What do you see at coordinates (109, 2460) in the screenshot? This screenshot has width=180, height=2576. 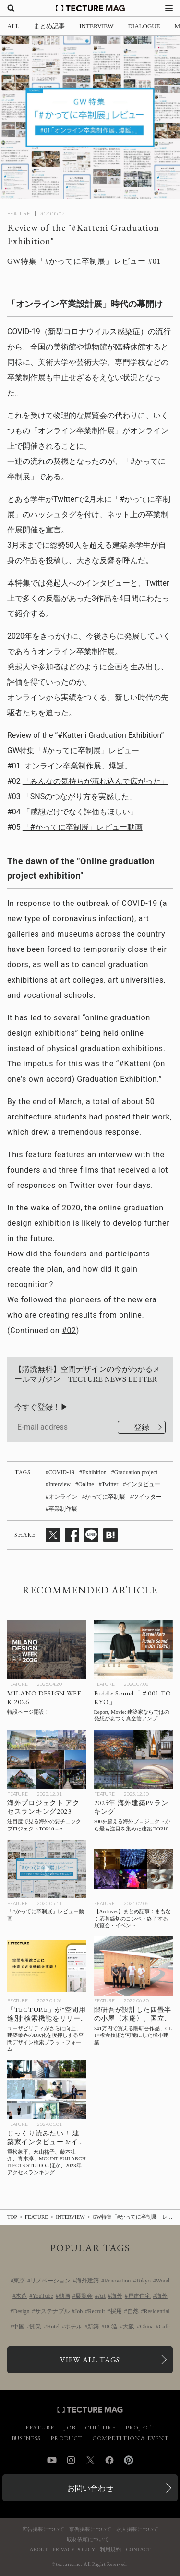 I see `Facebook` at bounding box center [109, 2460].